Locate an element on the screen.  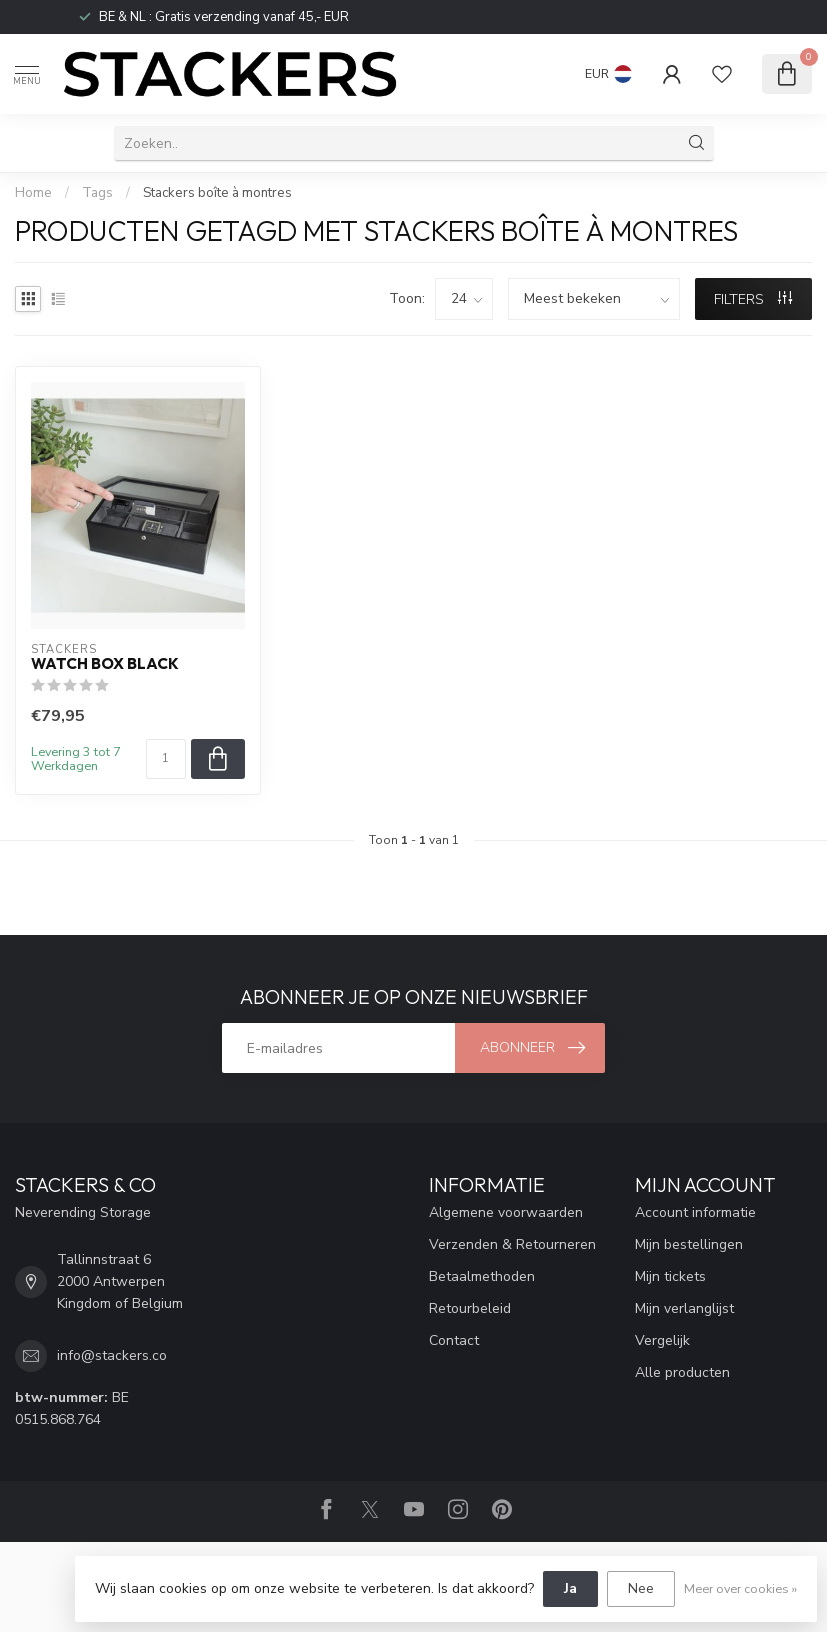
Mijn verlanglijst is located at coordinates (684, 1308).